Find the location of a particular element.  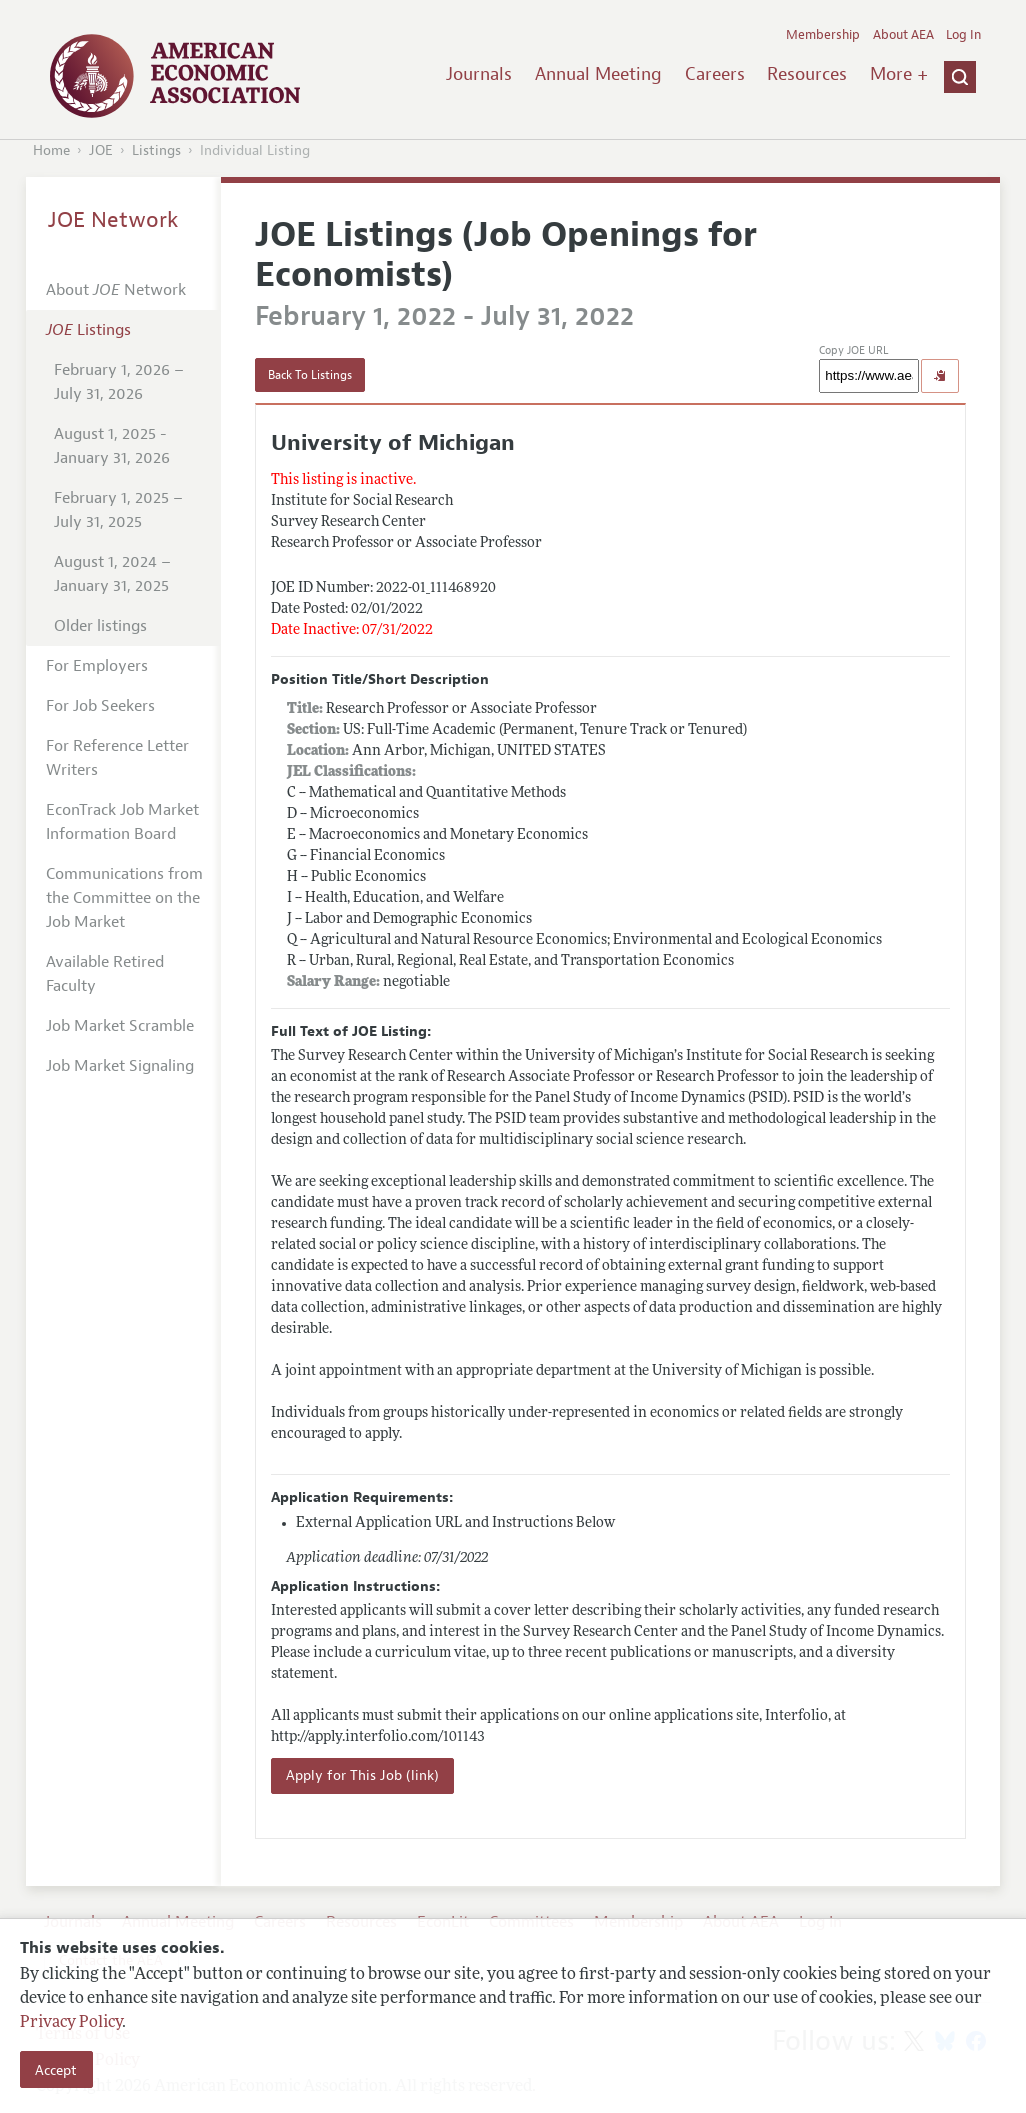

February 1, 2026 – July 31, 2026 is located at coordinates (119, 382).